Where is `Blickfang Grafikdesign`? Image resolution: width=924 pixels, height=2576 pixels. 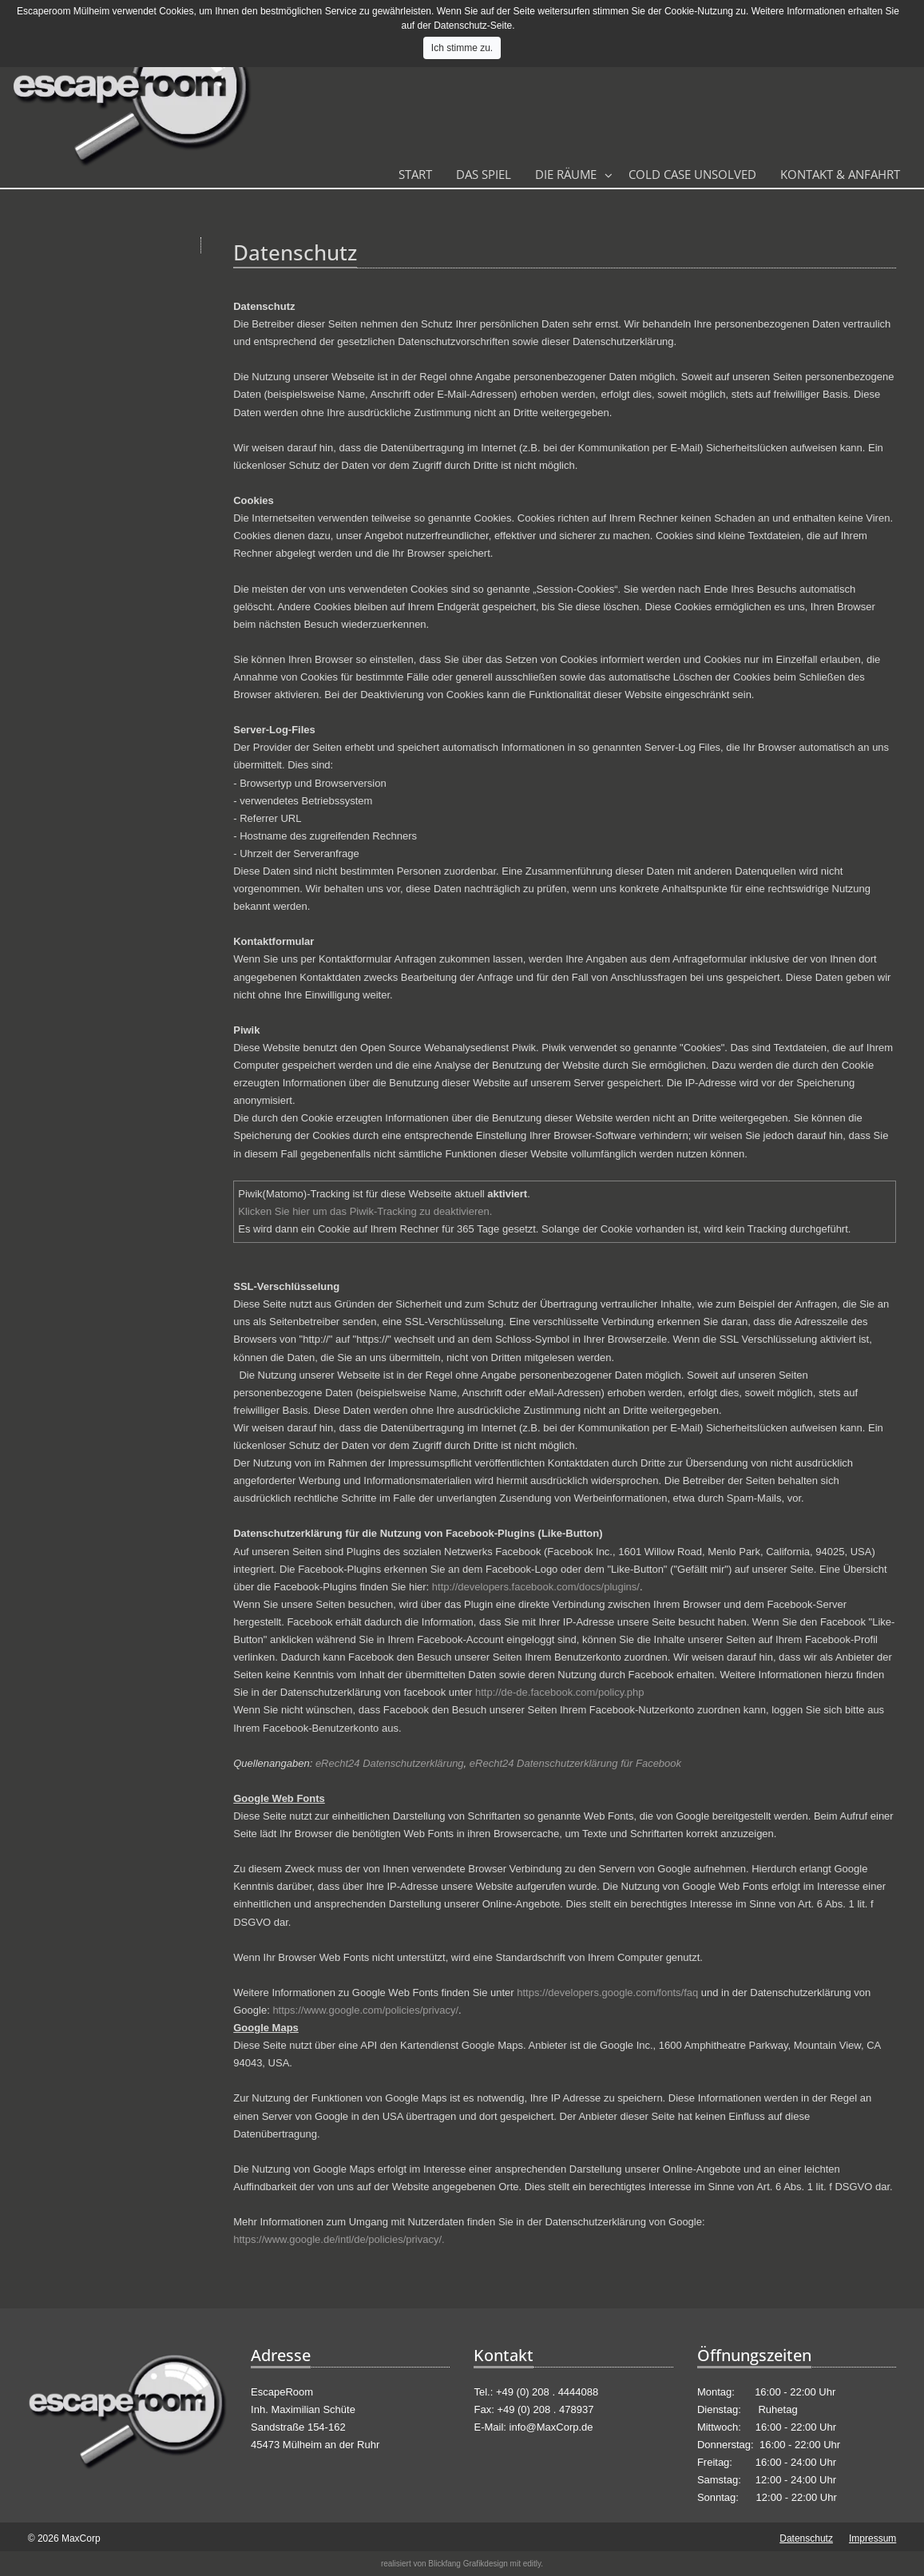 Blickfang Grafikdesign is located at coordinates (468, 2563).